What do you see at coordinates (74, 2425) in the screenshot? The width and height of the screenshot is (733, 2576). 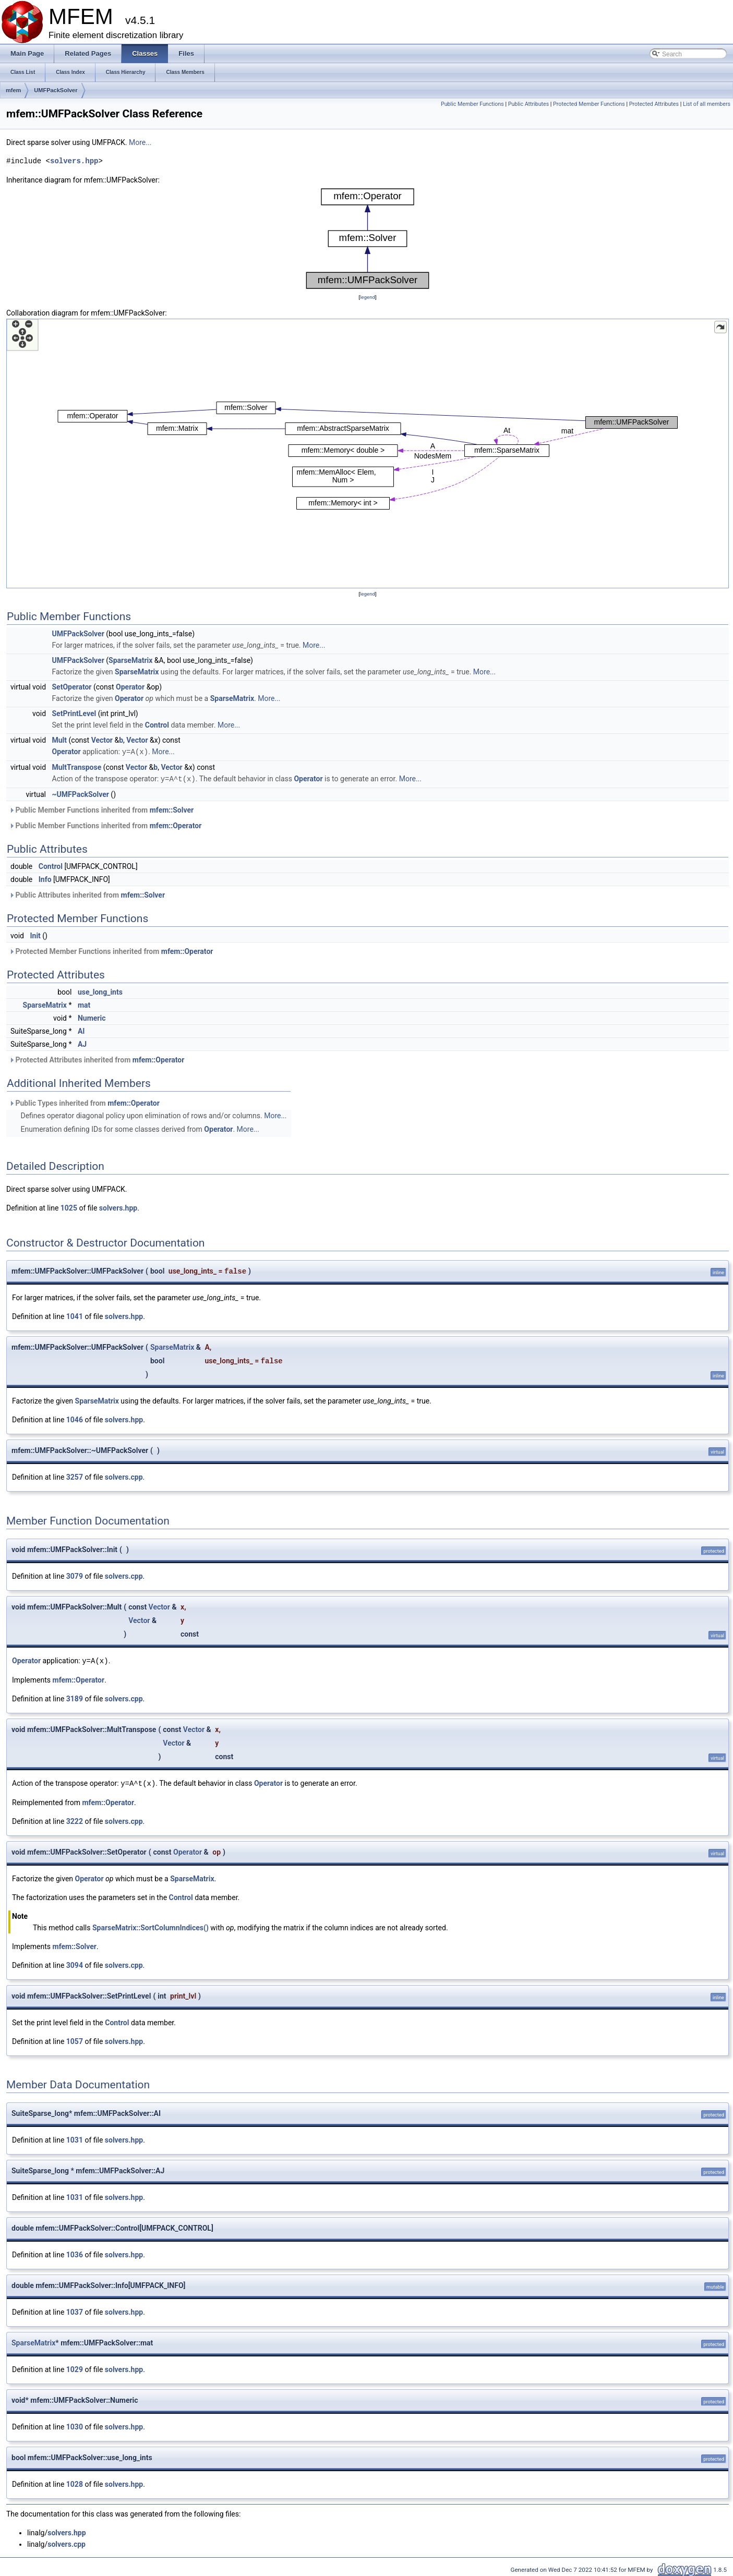 I see `1030` at bounding box center [74, 2425].